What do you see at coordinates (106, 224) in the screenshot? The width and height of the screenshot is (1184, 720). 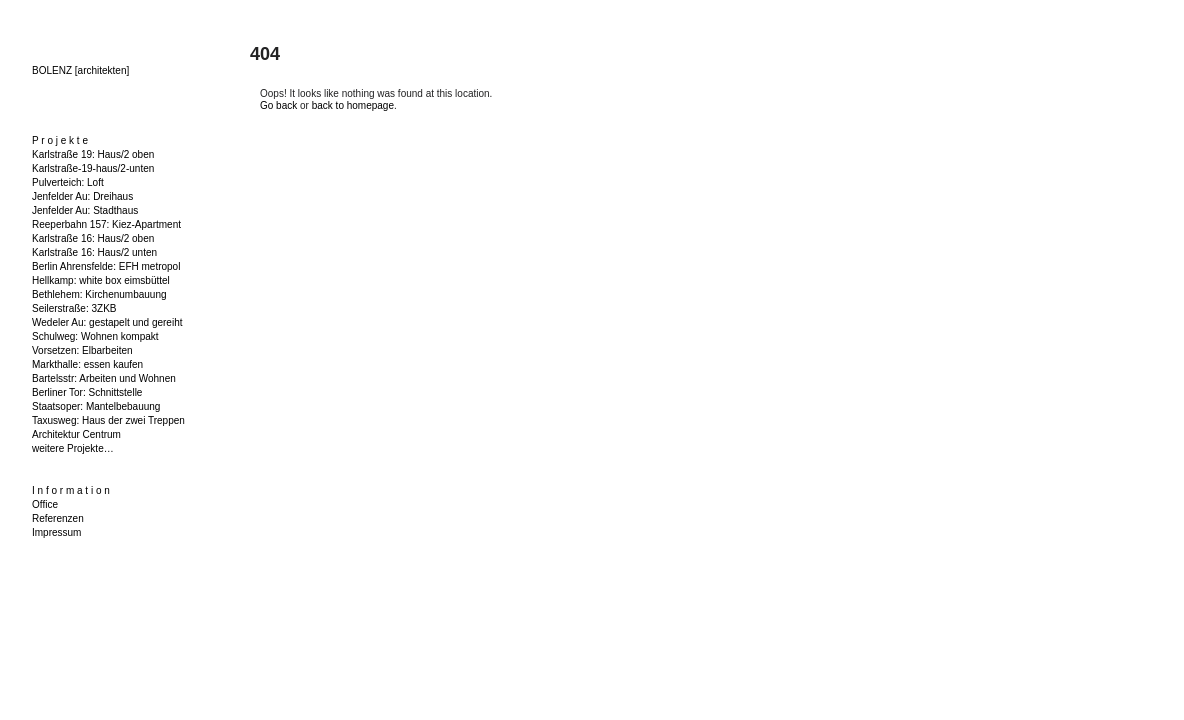 I see `Reeperbahn 157: Kiez-Apartment` at bounding box center [106, 224].